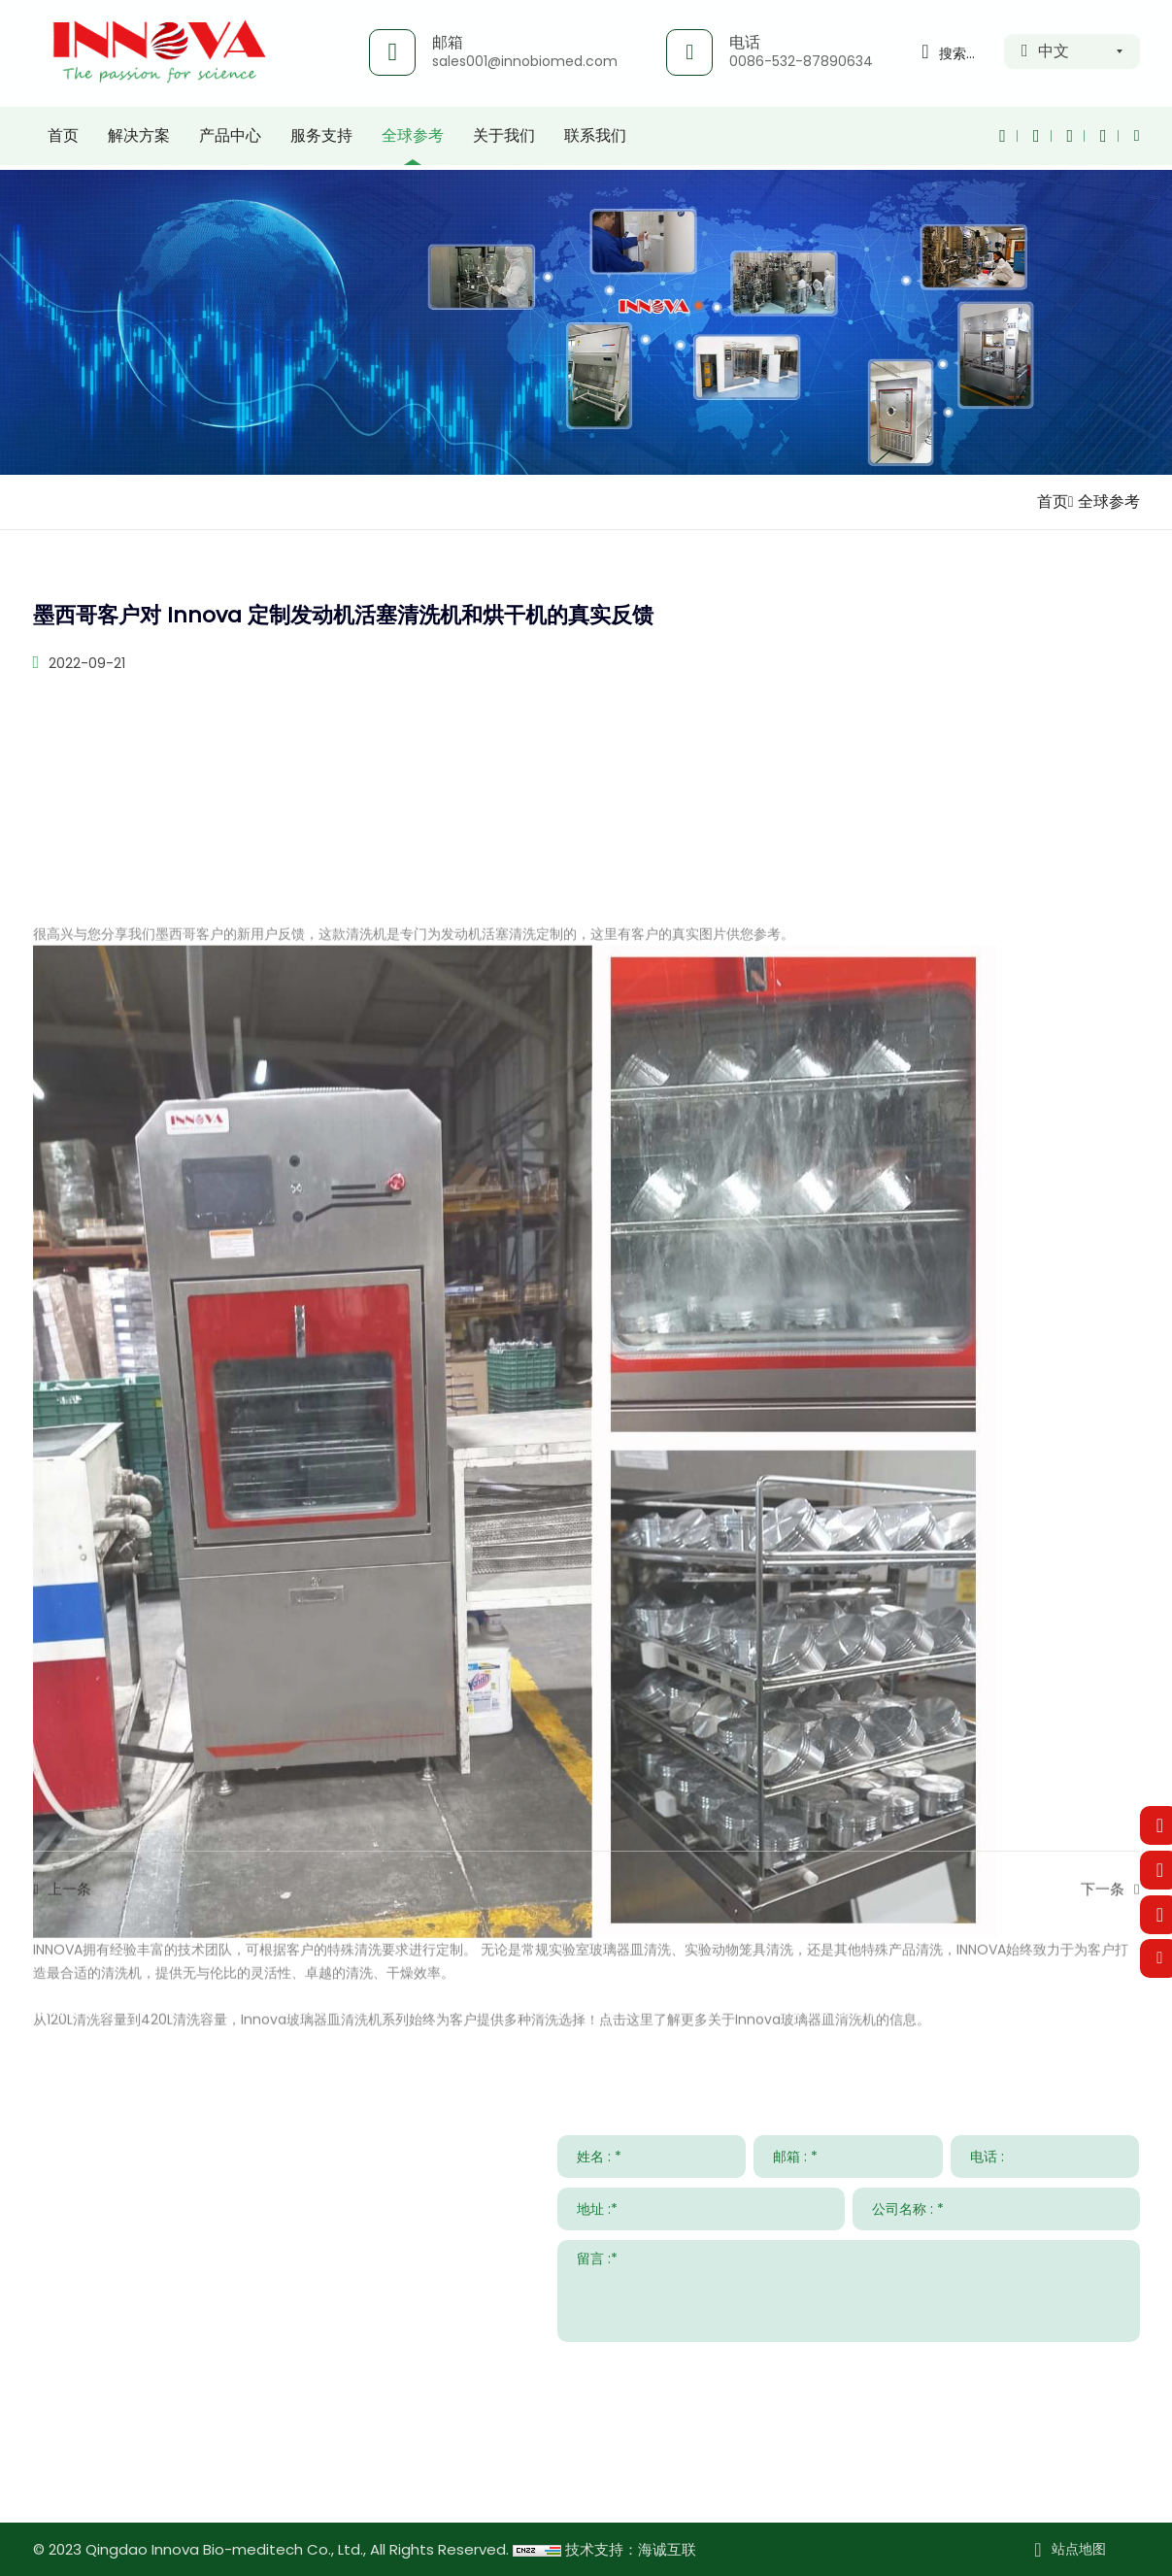 The height and width of the screenshot is (2576, 1172). What do you see at coordinates (630, 2549) in the screenshot?
I see `技术支持：海诚互联` at bounding box center [630, 2549].